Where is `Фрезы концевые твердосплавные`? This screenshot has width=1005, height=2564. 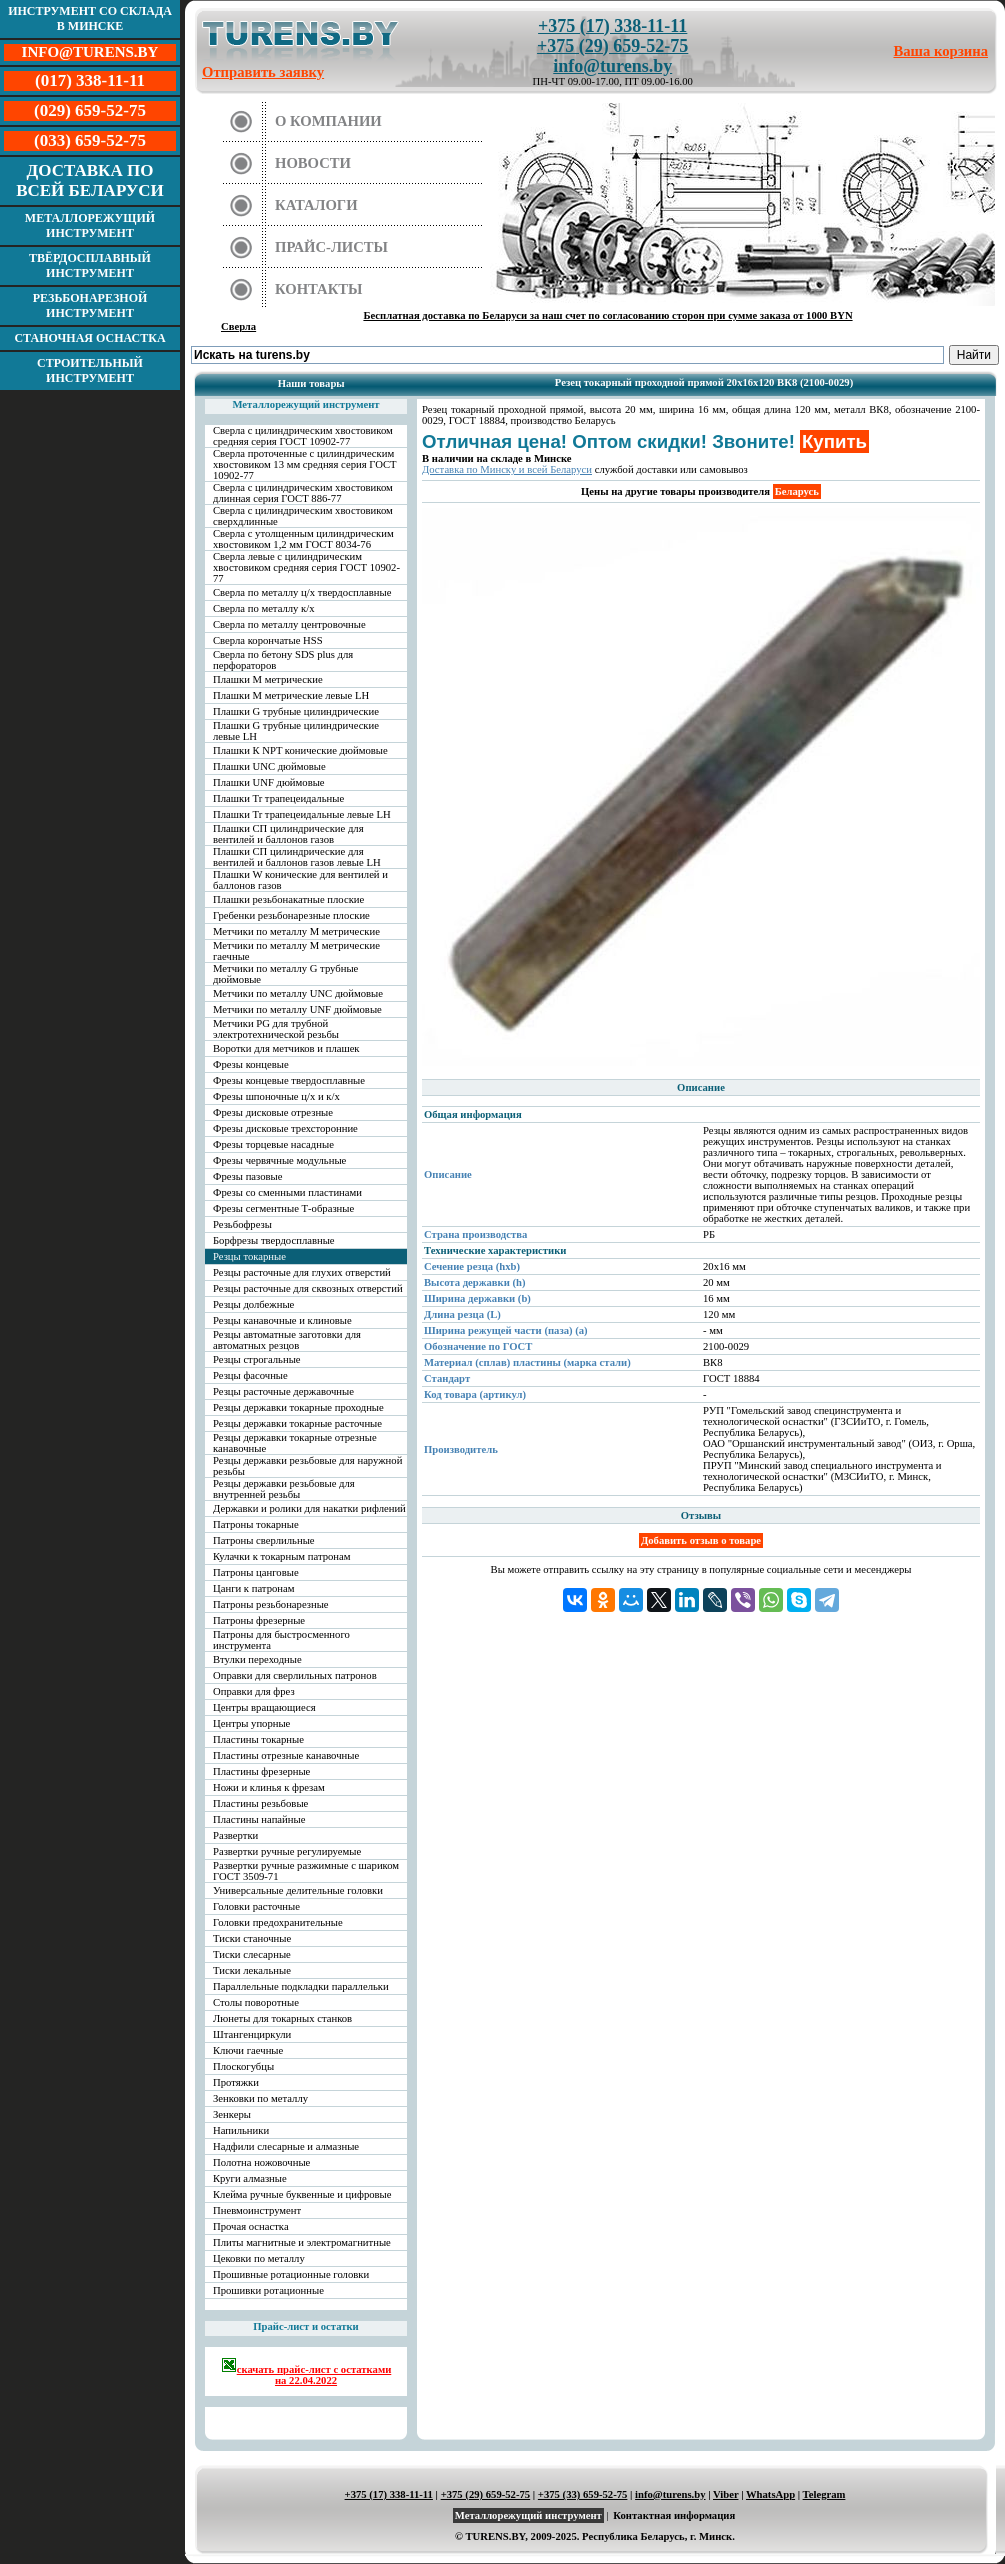
Фрезы концевые твердосплавные is located at coordinates (289, 1080).